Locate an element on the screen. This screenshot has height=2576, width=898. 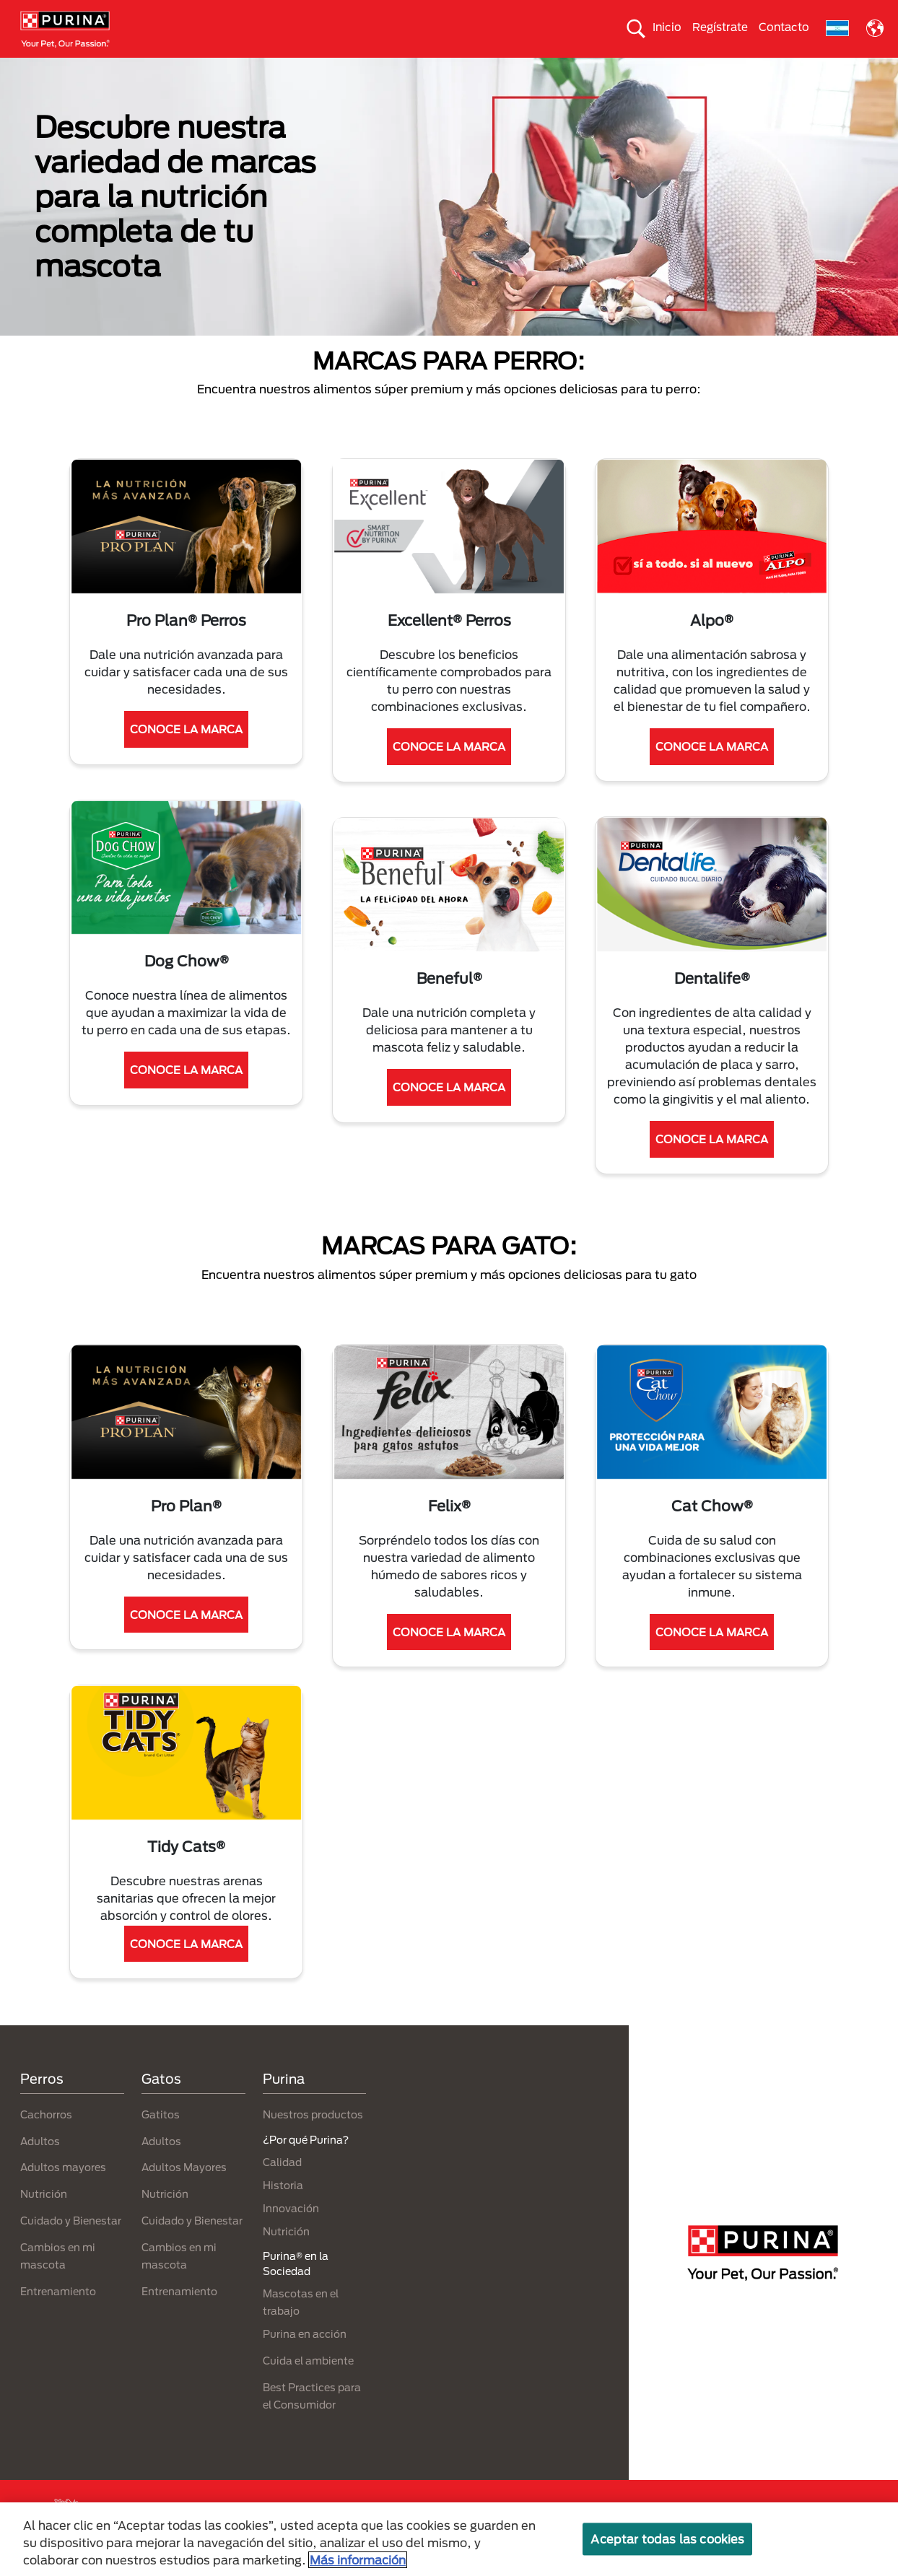
Aceptar todas las cookies is located at coordinates (667, 2539).